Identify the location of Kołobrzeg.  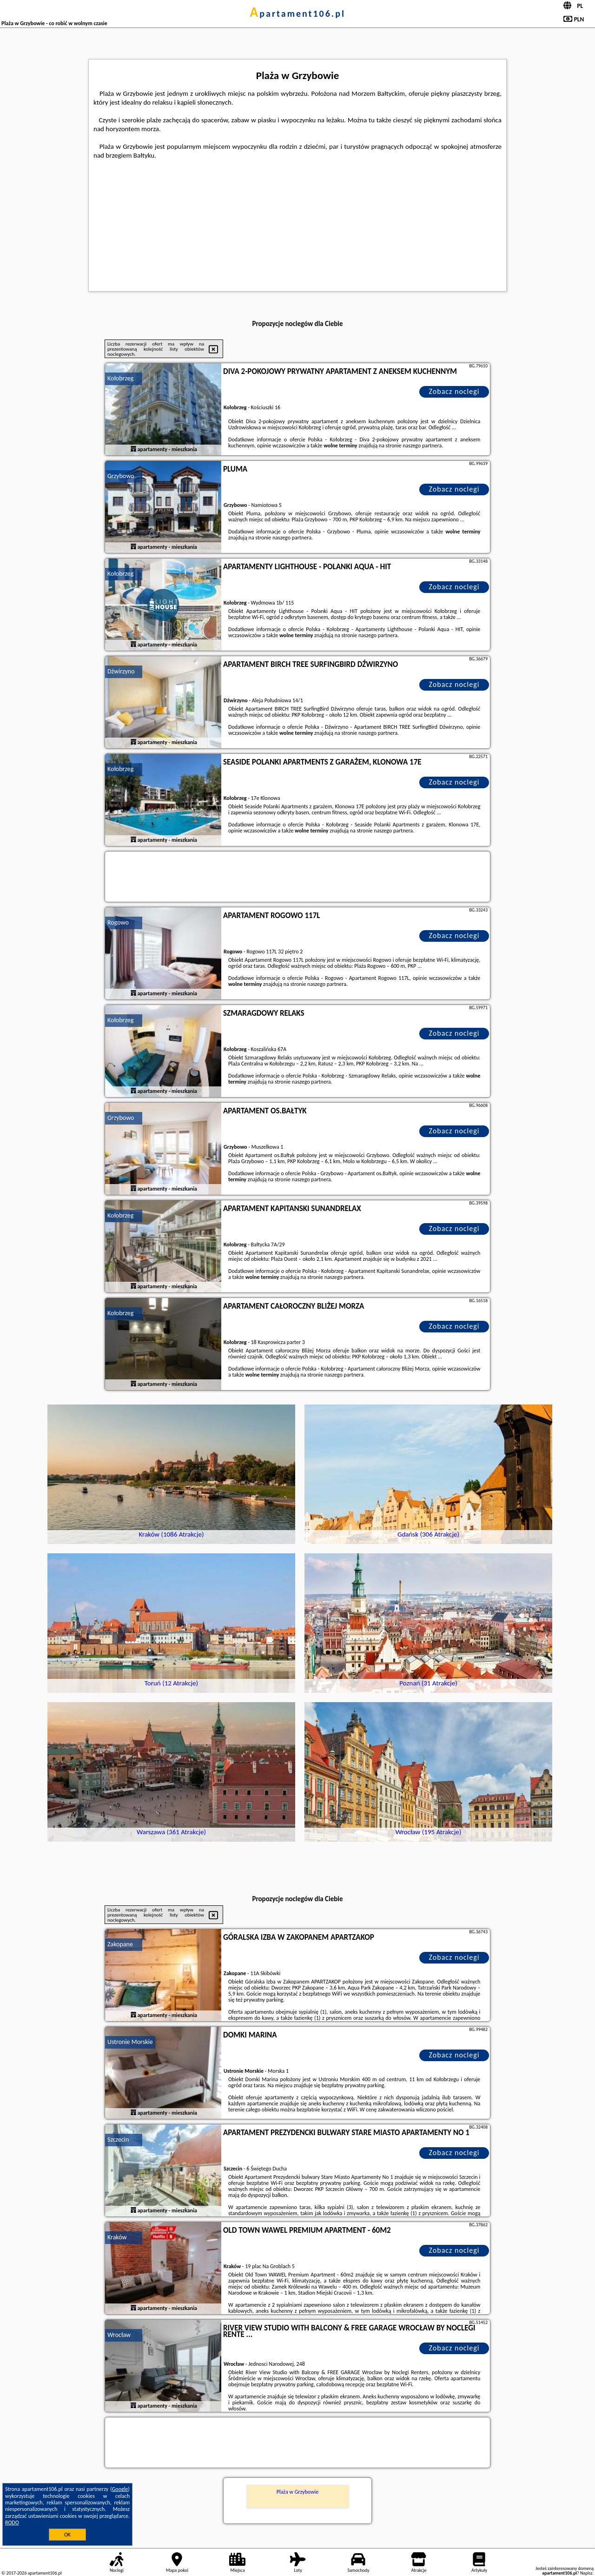
(120, 378).